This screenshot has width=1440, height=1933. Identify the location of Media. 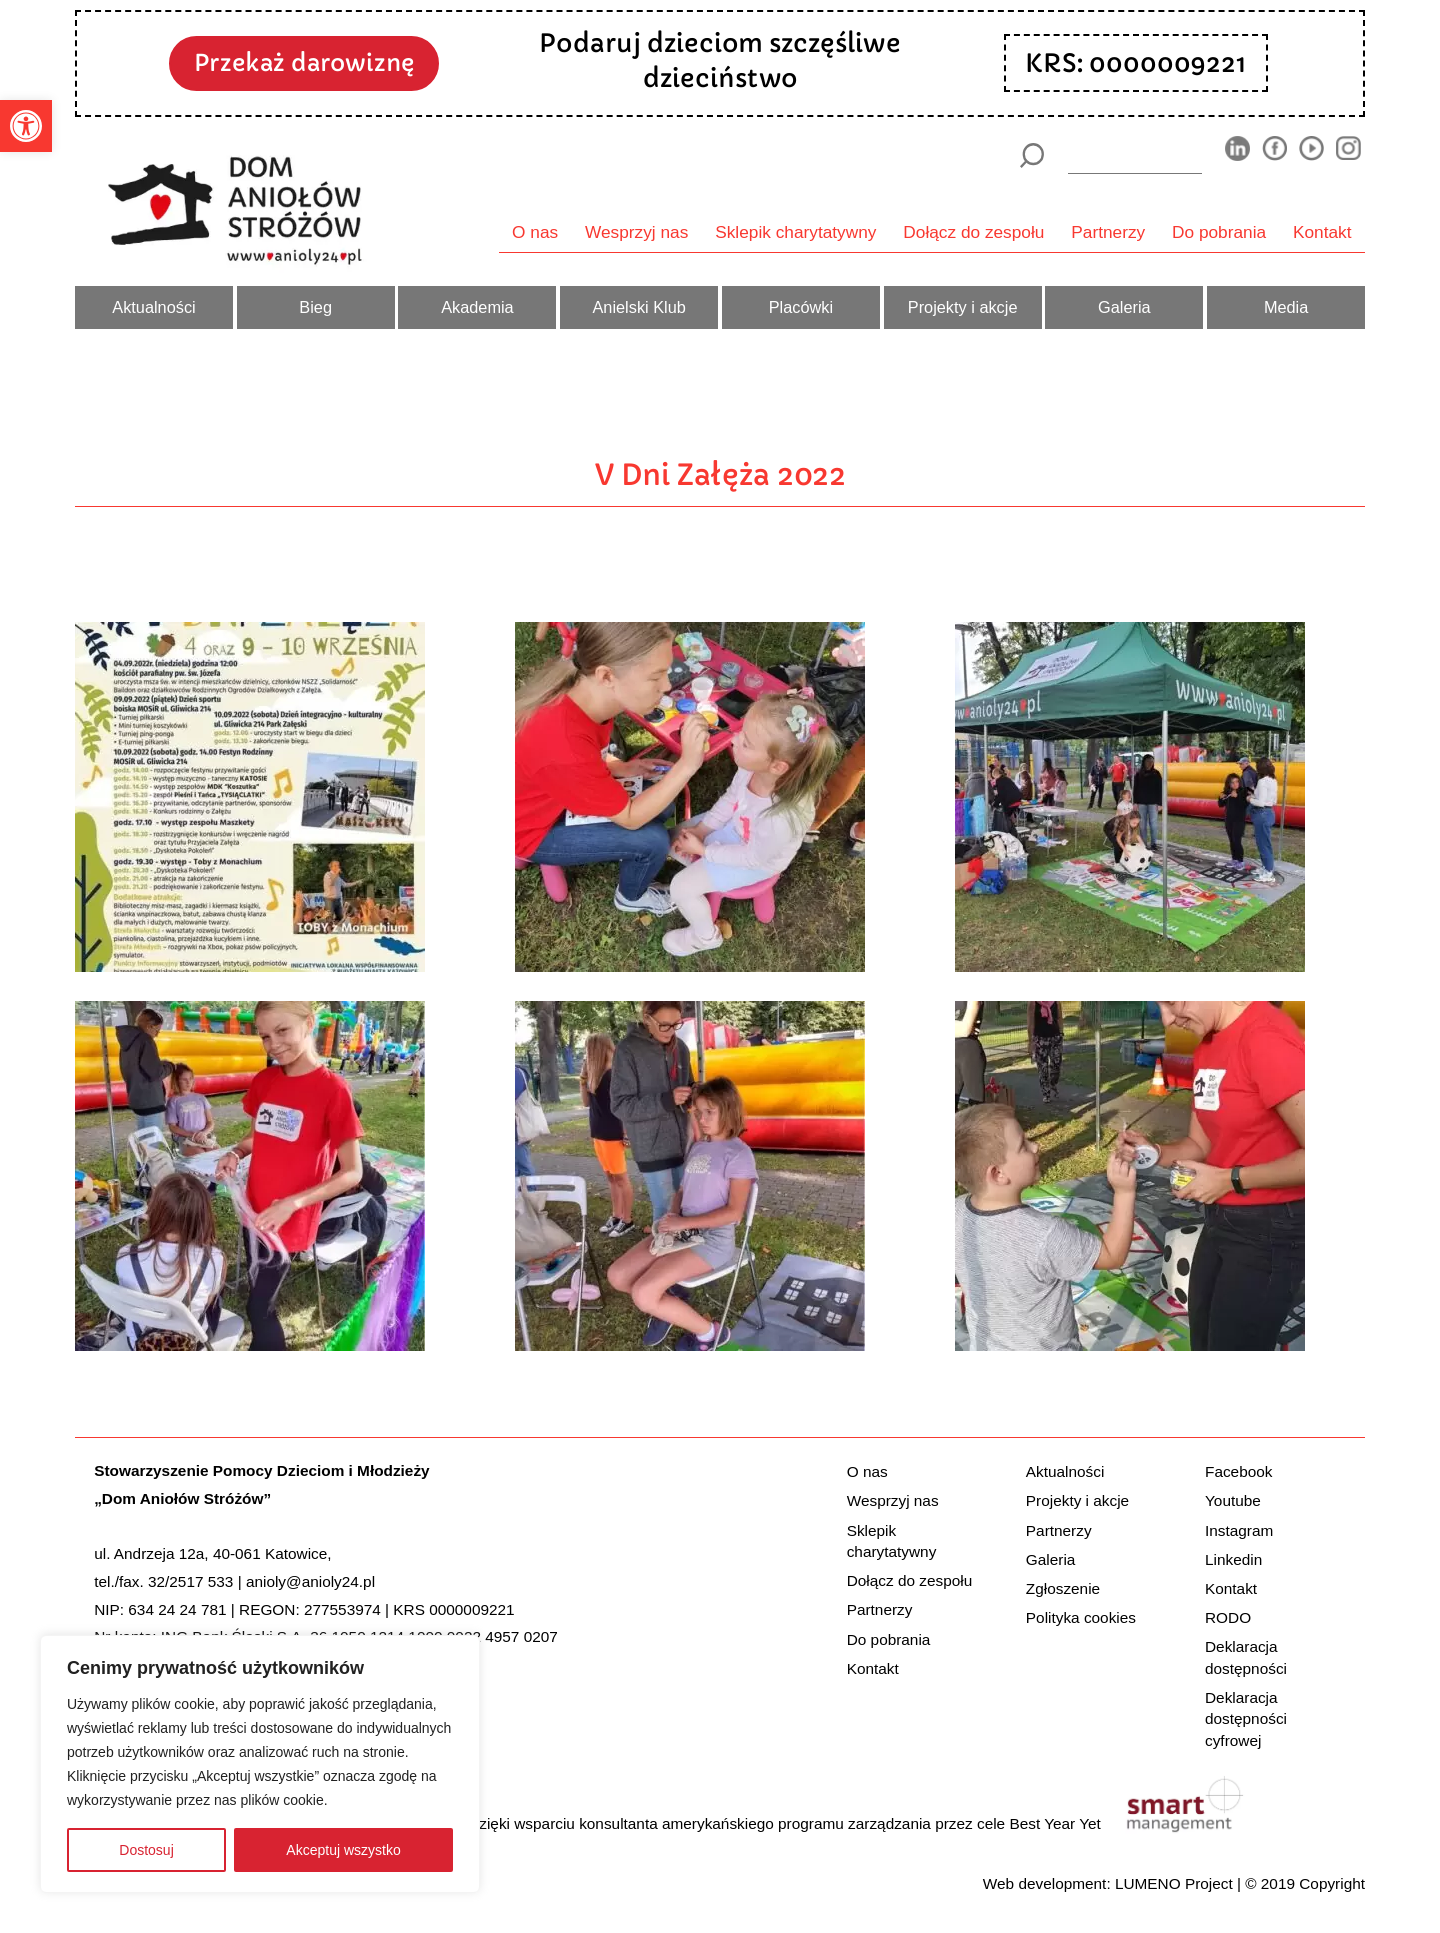
(1286, 307).